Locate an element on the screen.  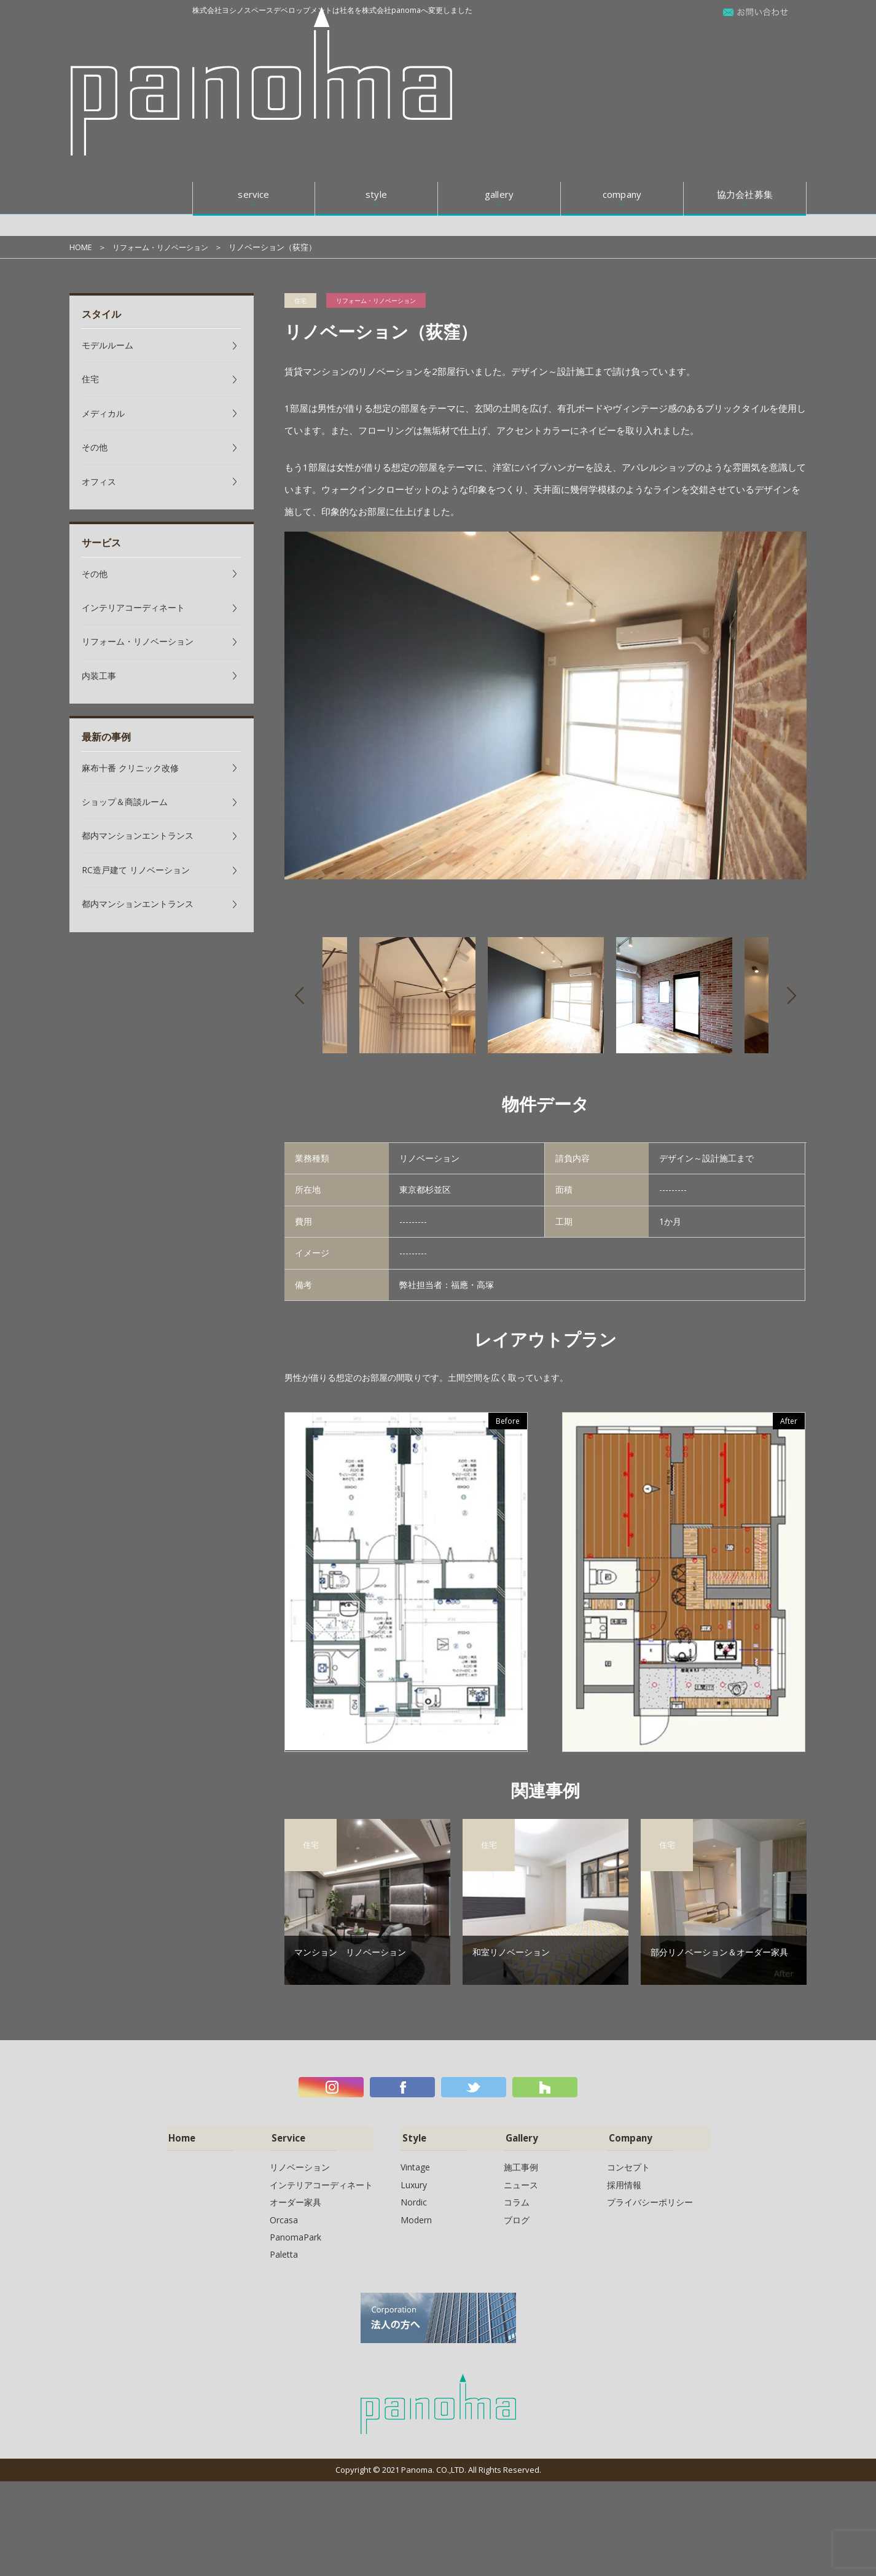
company is located at coordinates (622, 36).